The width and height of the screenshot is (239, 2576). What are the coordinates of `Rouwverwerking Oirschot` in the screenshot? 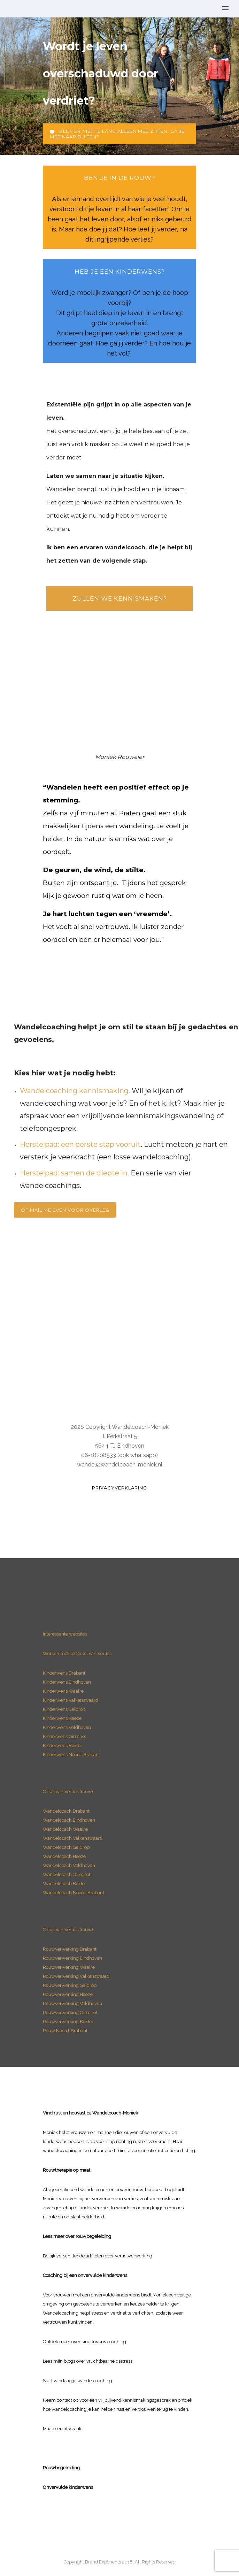 It's located at (70, 2012).